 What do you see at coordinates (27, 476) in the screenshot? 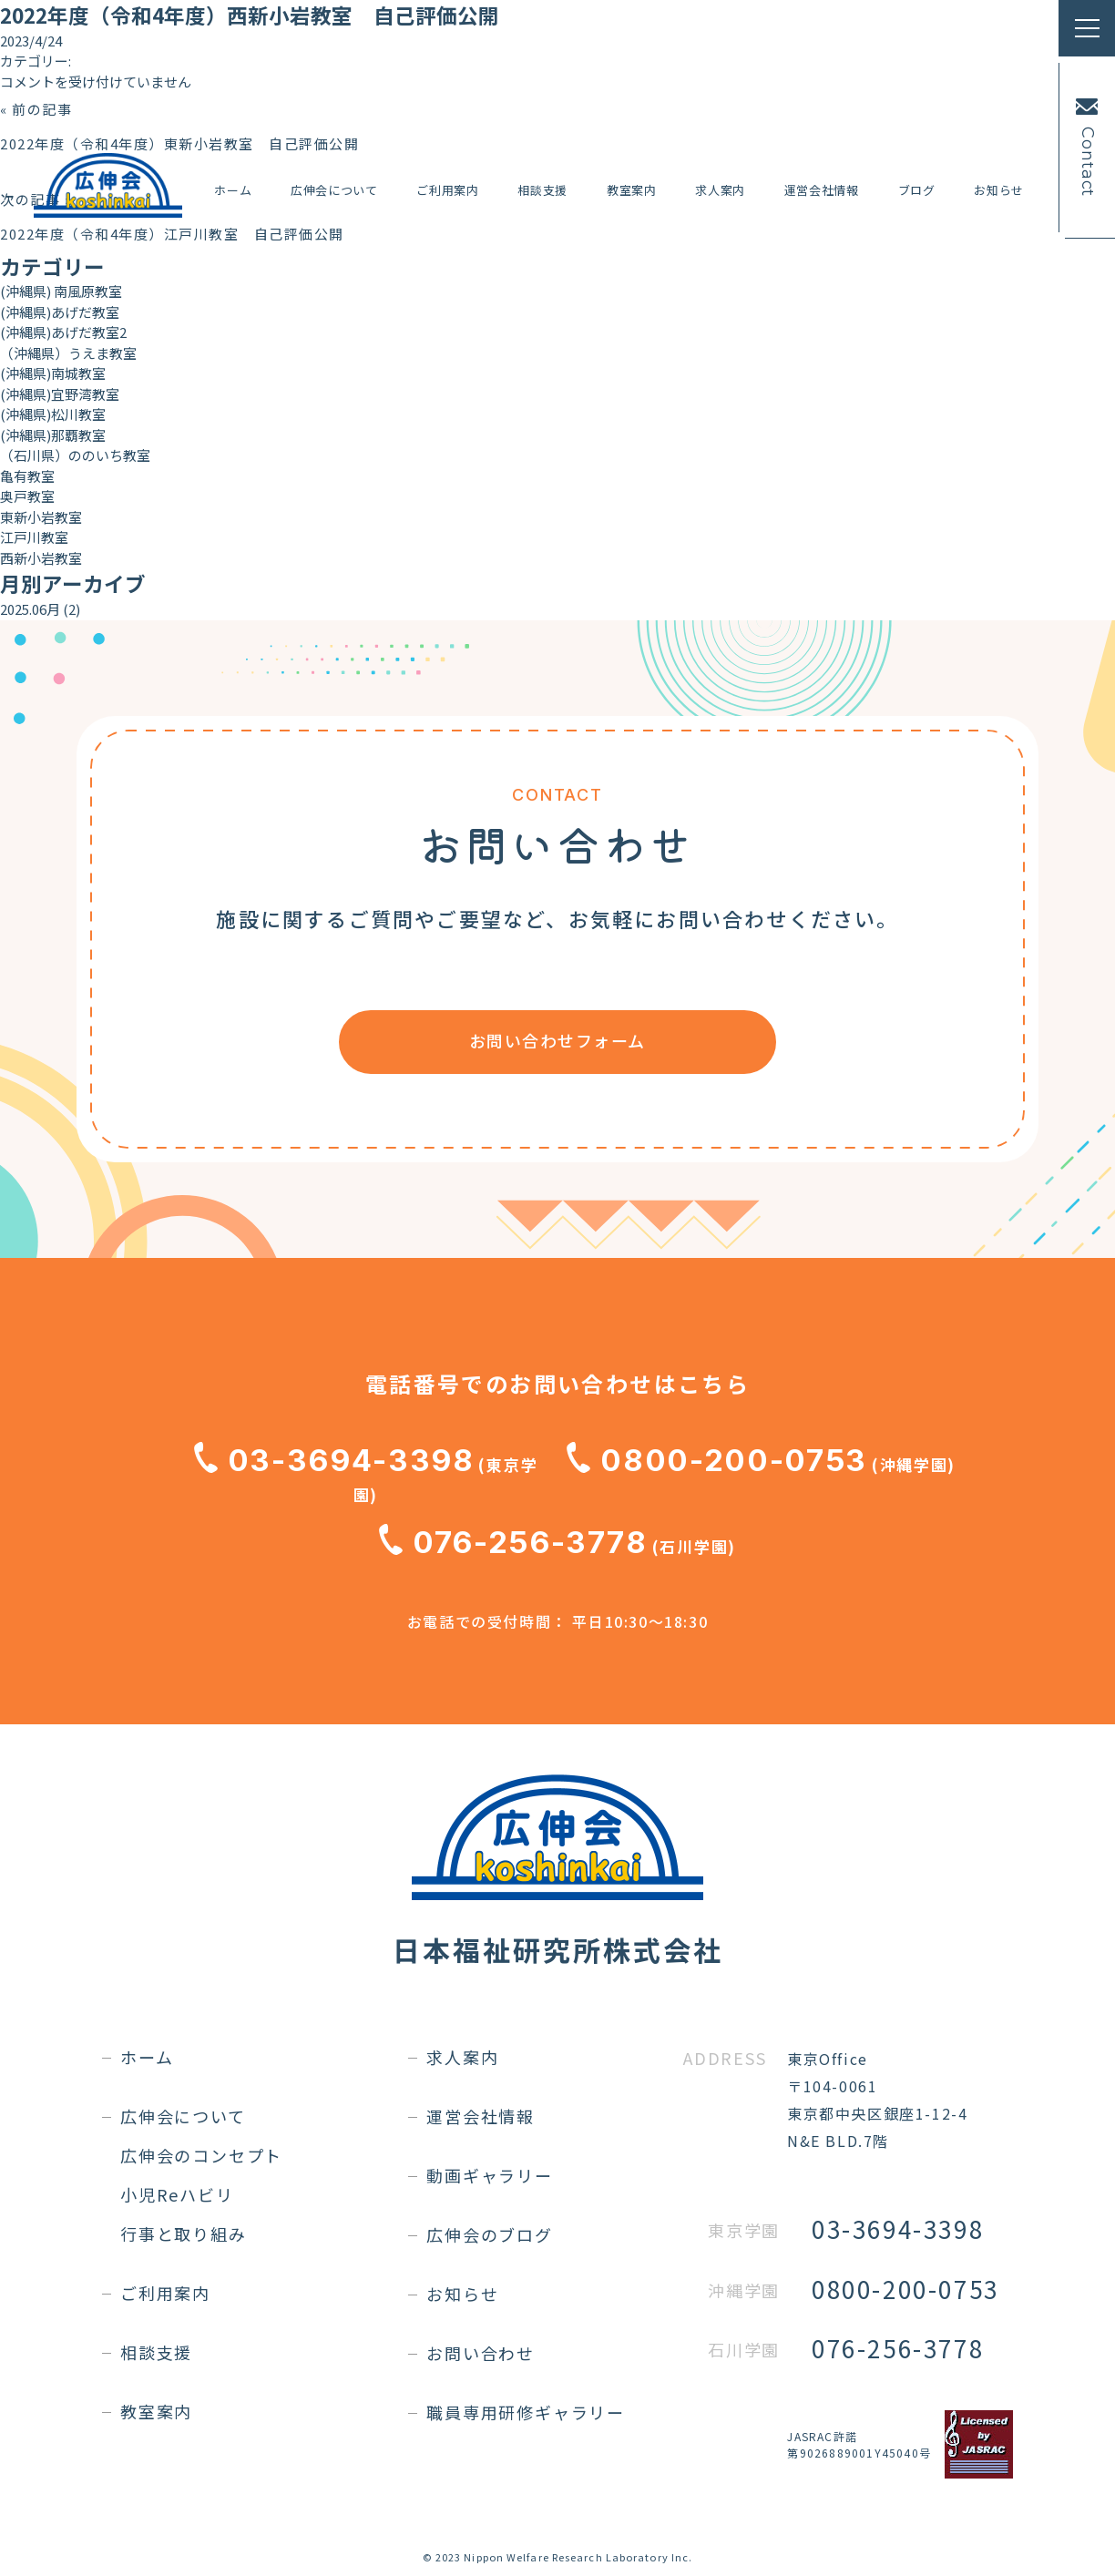
I see `亀有教室` at bounding box center [27, 476].